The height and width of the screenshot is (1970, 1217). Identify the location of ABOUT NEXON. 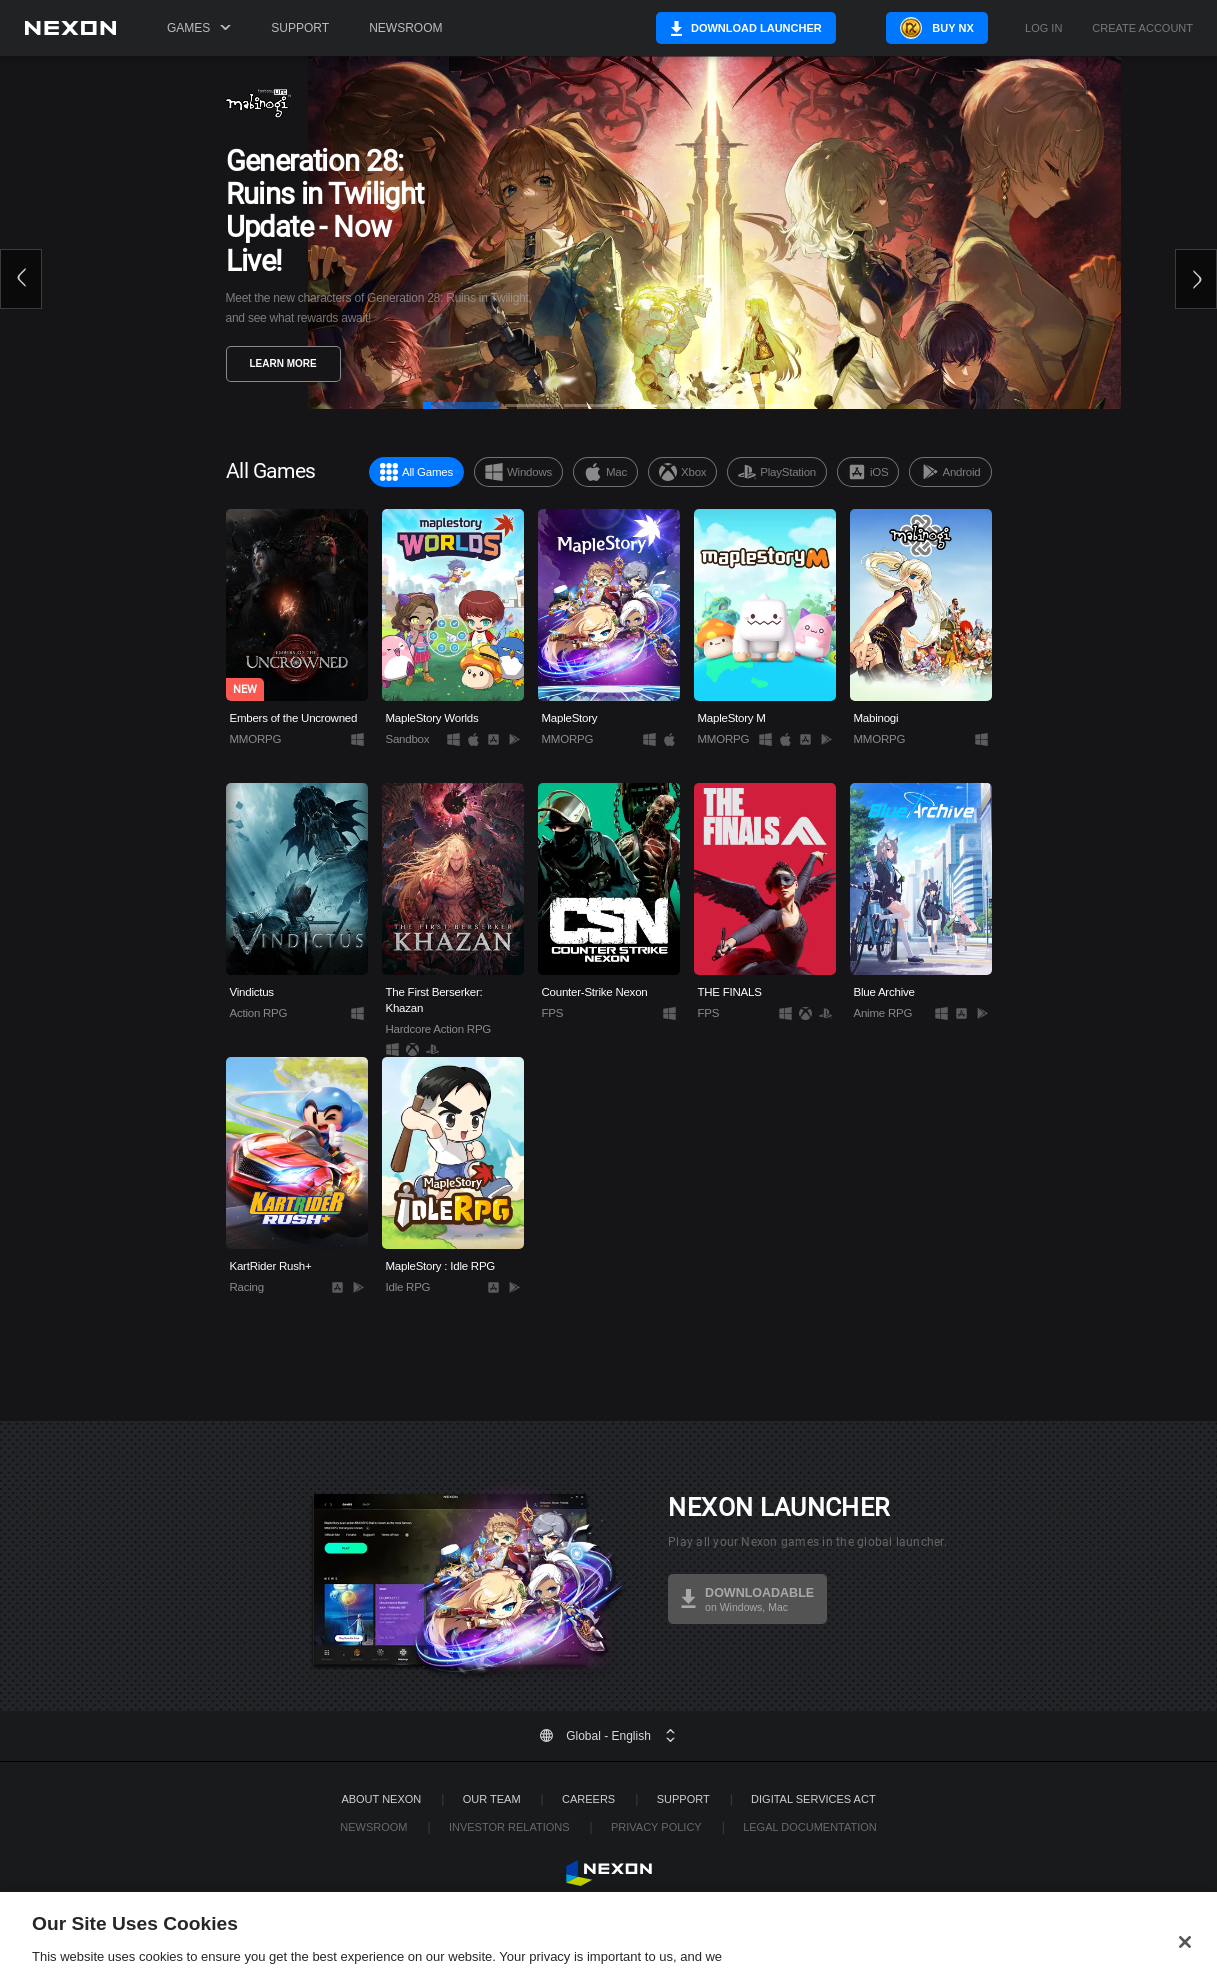
(381, 1799).